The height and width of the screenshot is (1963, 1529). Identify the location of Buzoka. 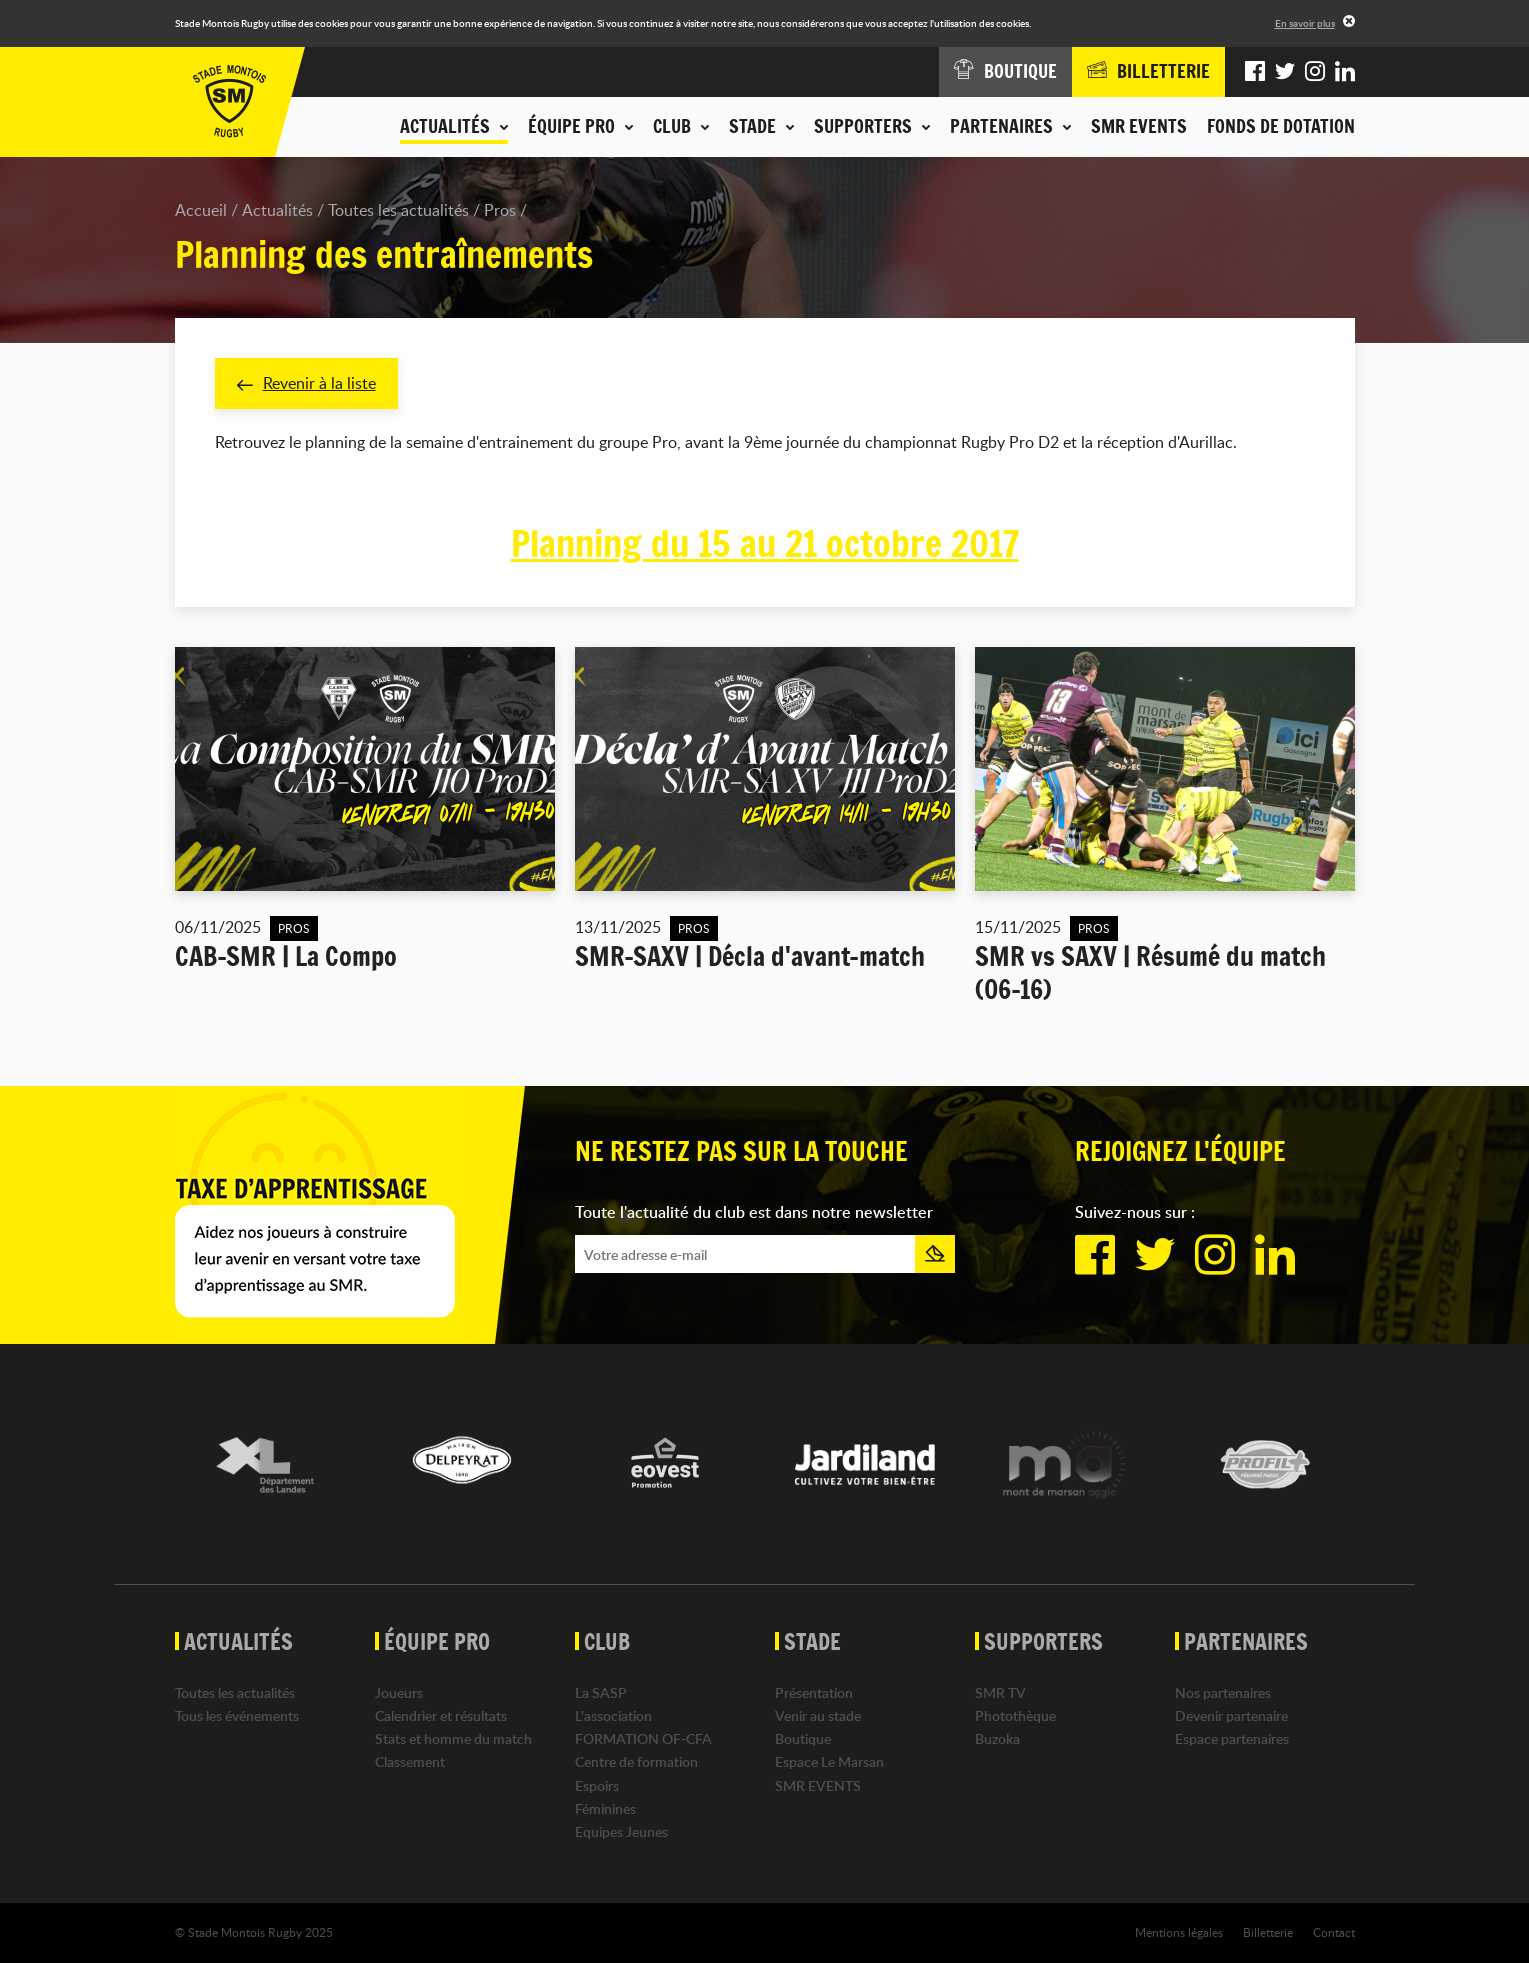
(997, 1738).